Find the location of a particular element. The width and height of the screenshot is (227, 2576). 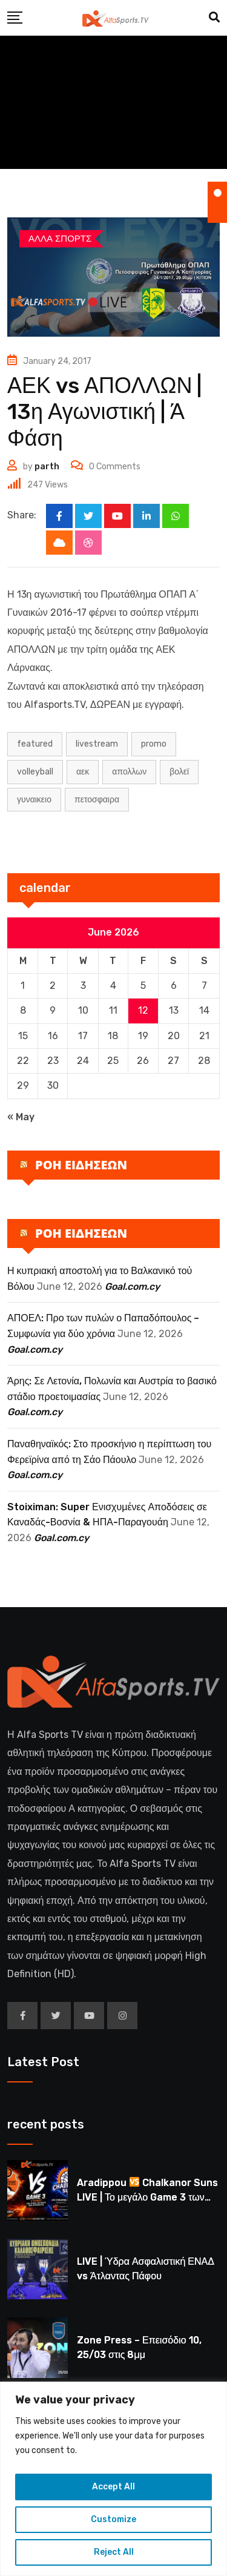

ΓΥΝΑΙΚΕΙΟ is located at coordinates (34, 799).